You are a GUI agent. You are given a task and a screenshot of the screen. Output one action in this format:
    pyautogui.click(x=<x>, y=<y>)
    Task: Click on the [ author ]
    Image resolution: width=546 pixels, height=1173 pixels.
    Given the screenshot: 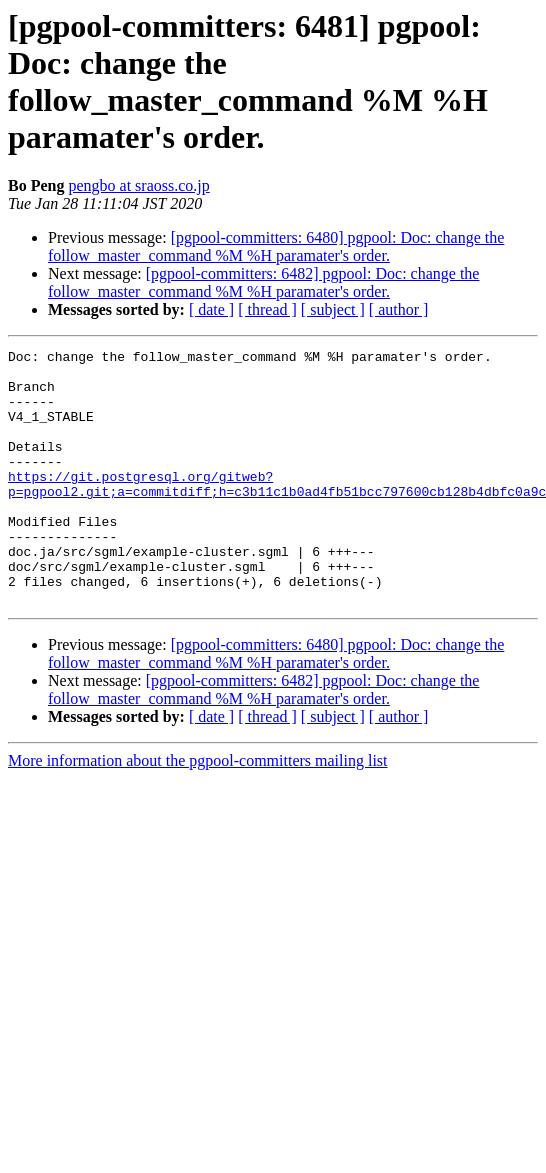 What is the action you would take?
    pyautogui.click(x=399, y=309)
    